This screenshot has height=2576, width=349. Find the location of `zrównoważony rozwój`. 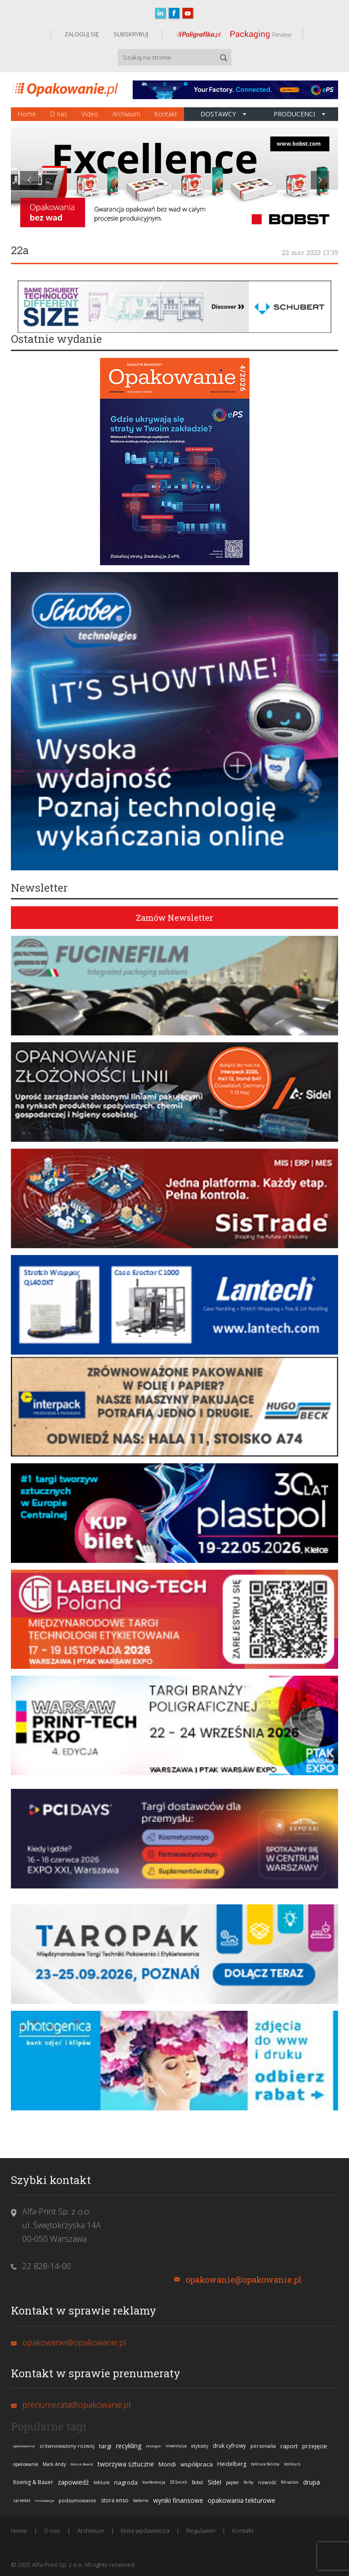

zrównoważony rozwój is located at coordinates (67, 2445).